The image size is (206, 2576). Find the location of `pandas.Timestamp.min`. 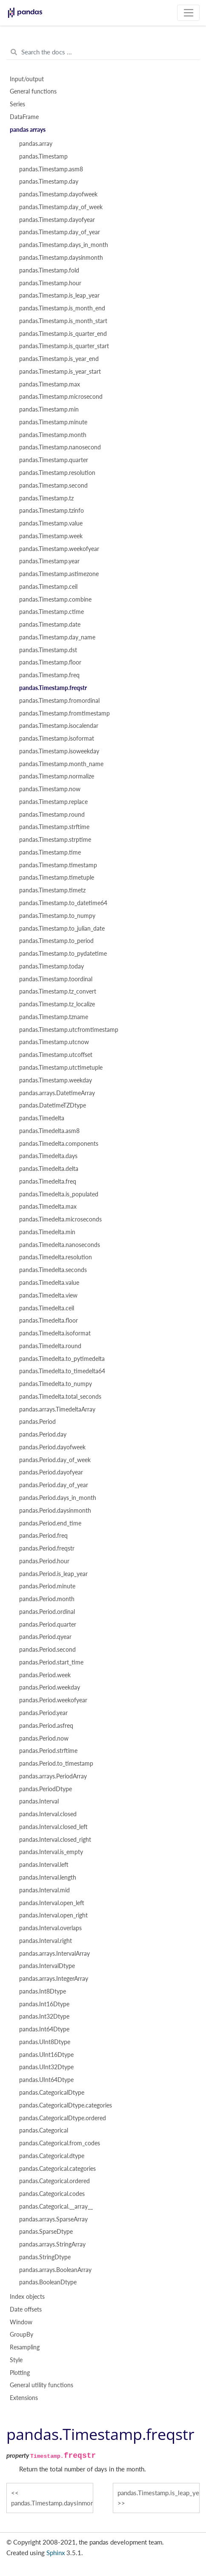

pandas.Timestamp.min is located at coordinates (49, 409).